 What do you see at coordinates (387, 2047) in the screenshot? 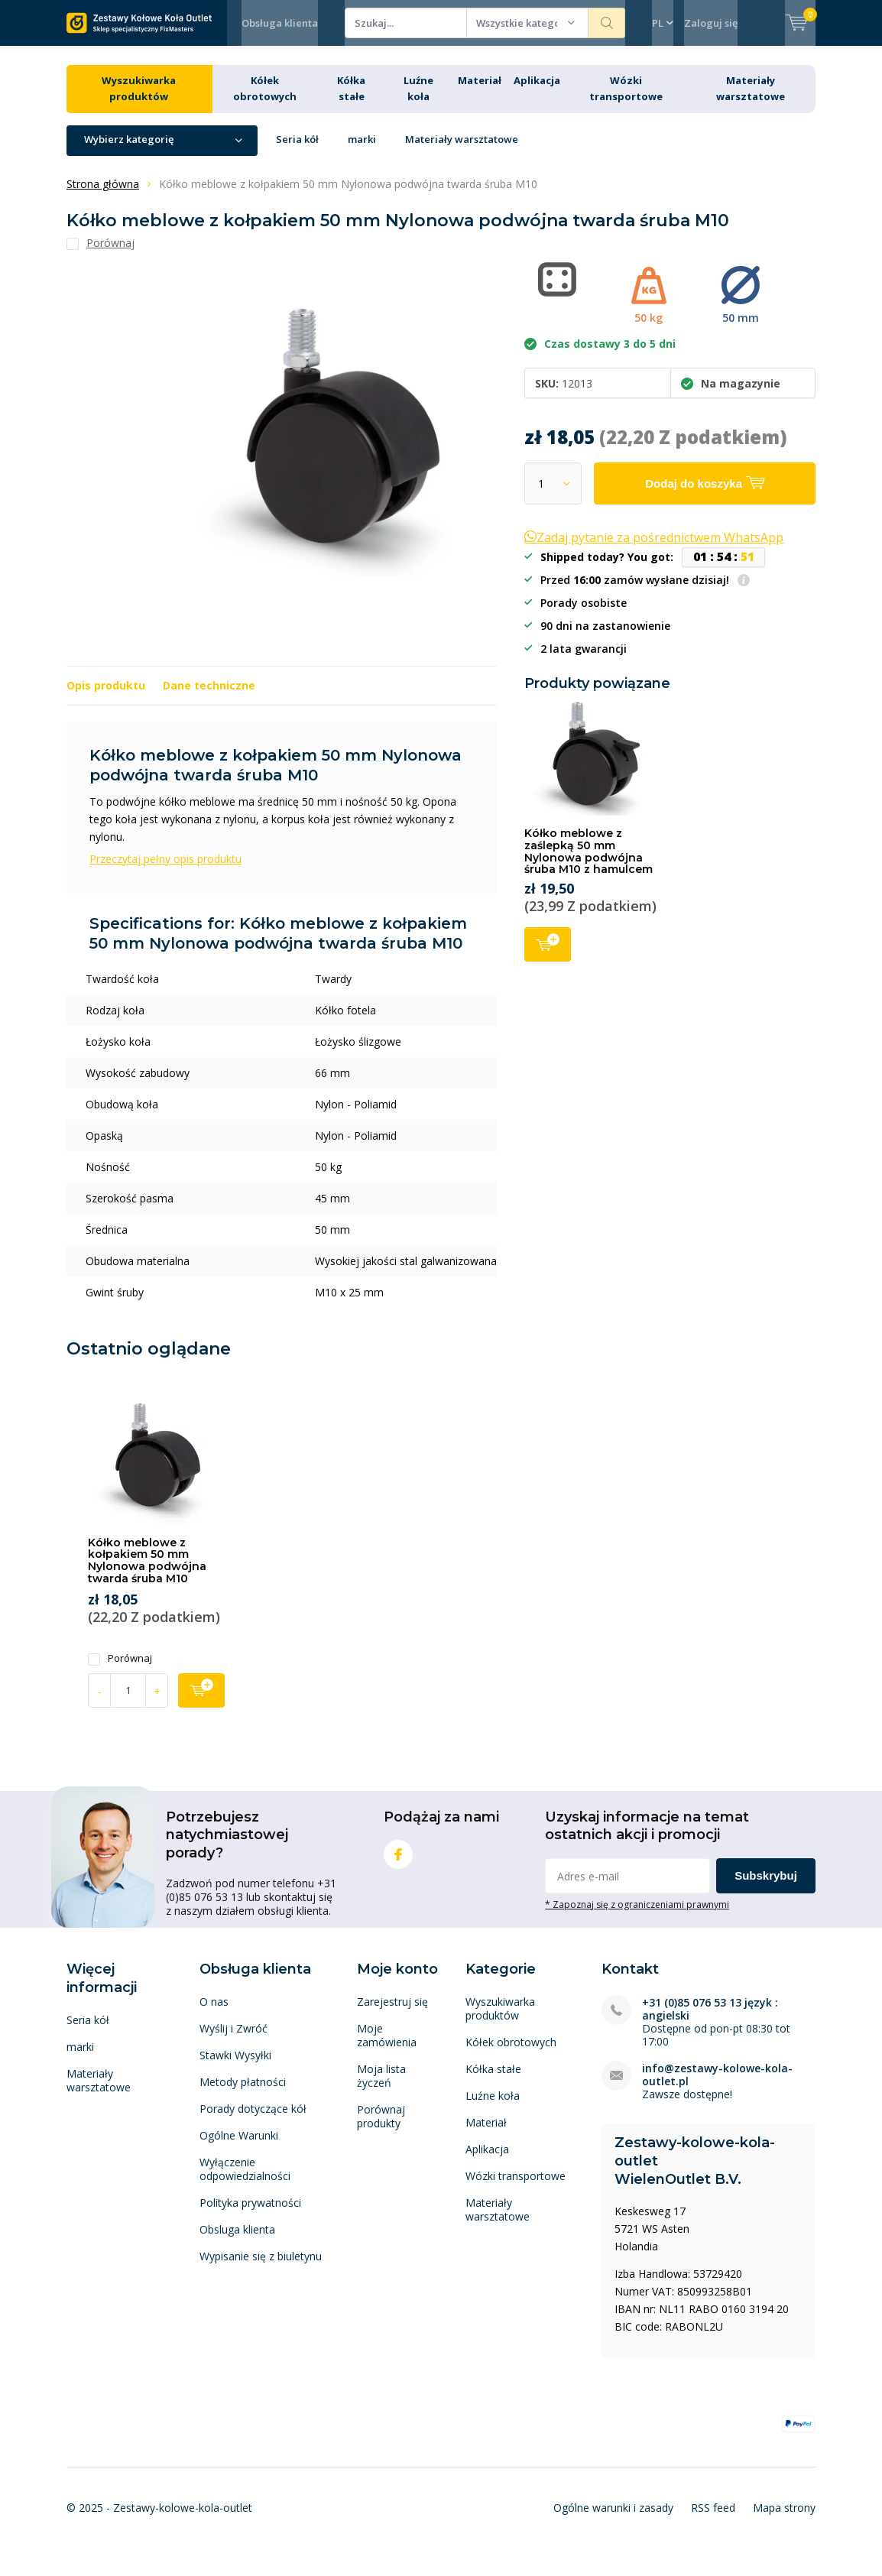
I see `Moje zamówienia` at bounding box center [387, 2047].